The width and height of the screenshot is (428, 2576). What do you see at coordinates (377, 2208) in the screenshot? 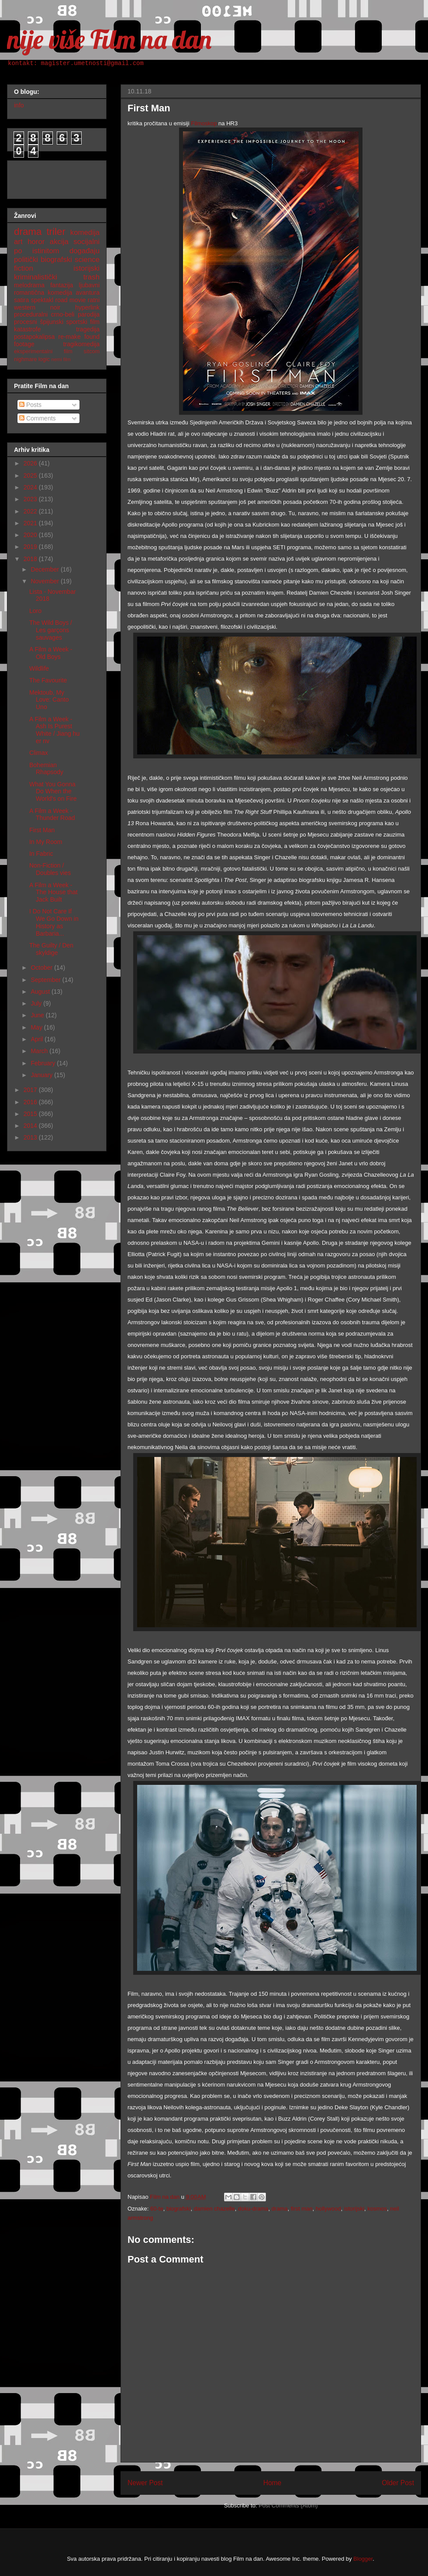
I see `kosmos` at bounding box center [377, 2208].